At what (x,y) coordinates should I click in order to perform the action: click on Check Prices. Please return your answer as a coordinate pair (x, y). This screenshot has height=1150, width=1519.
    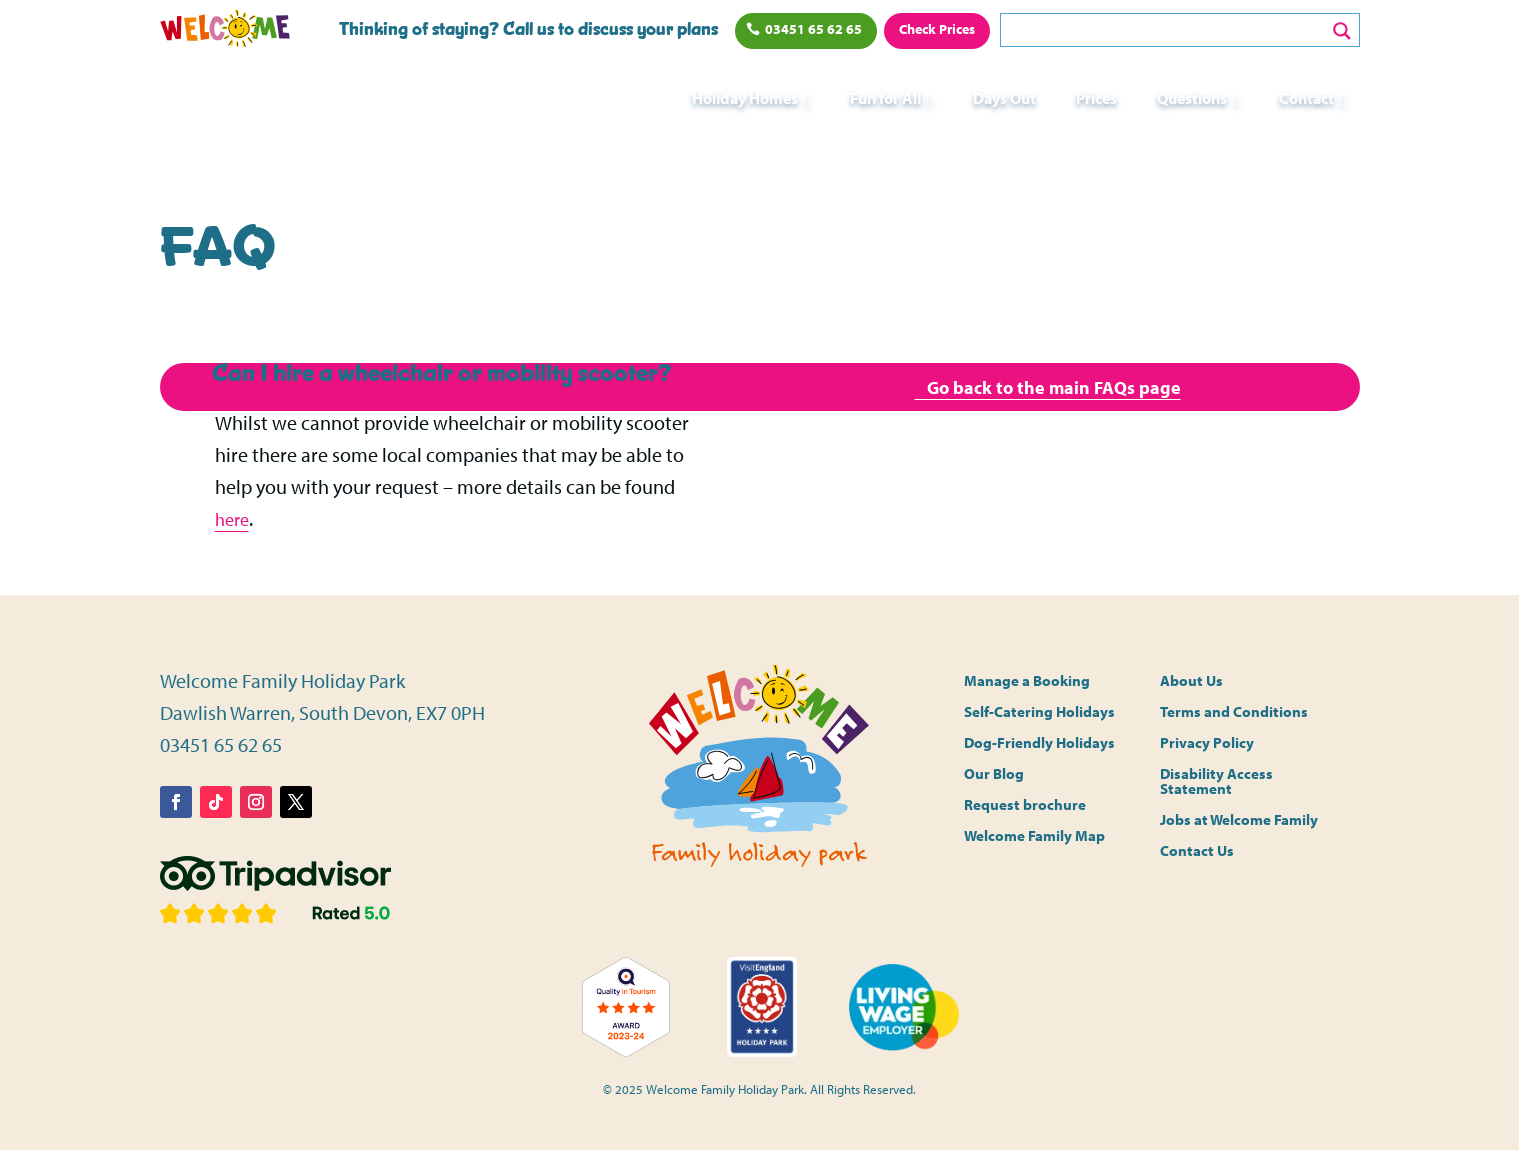
    Looking at the image, I should click on (937, 29).